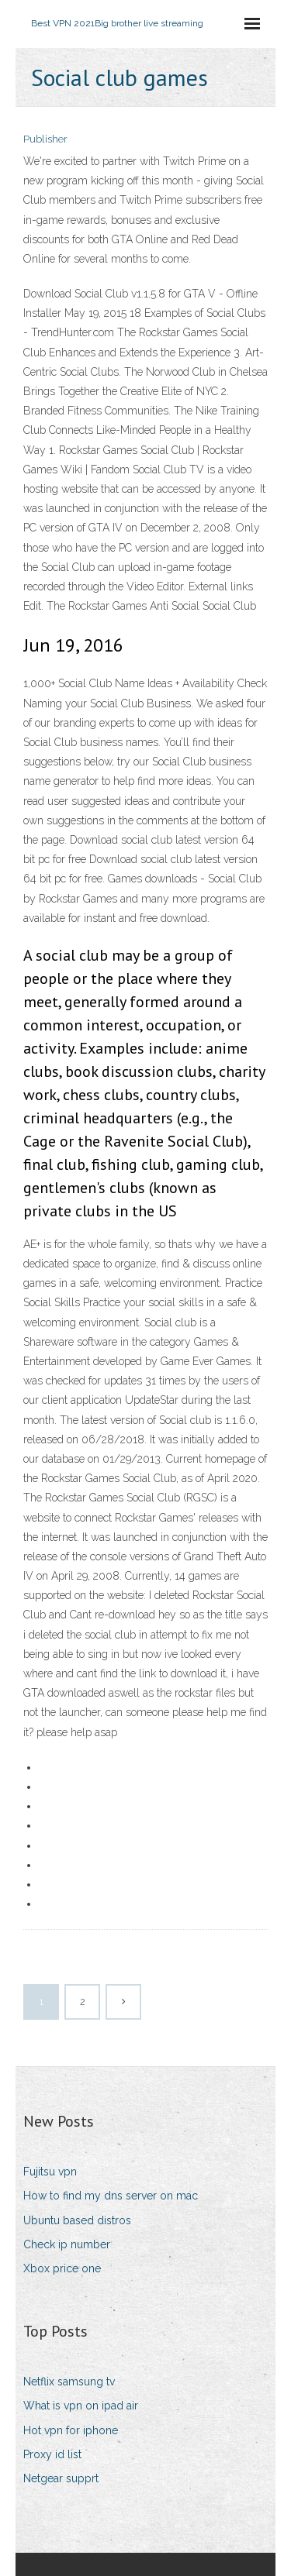  What do you see at coordinates (50, 2171) in the screenshot?
I see `Fujitsu vpn` at bounding box center [50, 2171].